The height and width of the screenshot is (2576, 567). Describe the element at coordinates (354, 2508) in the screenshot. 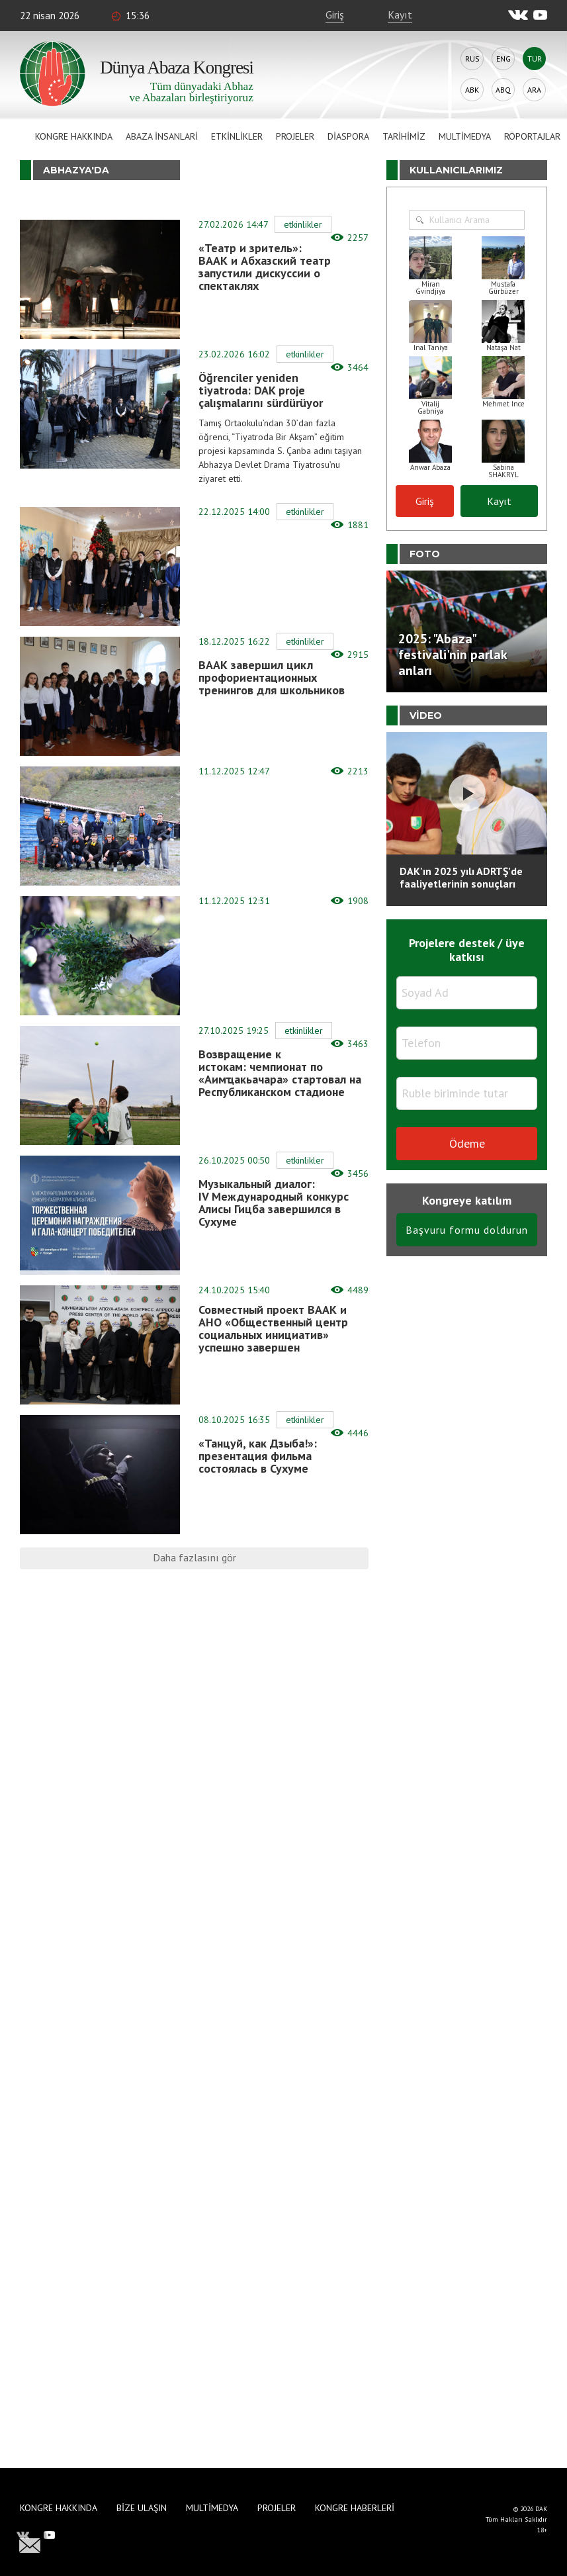

I see `Kongre haberleri` at that location.